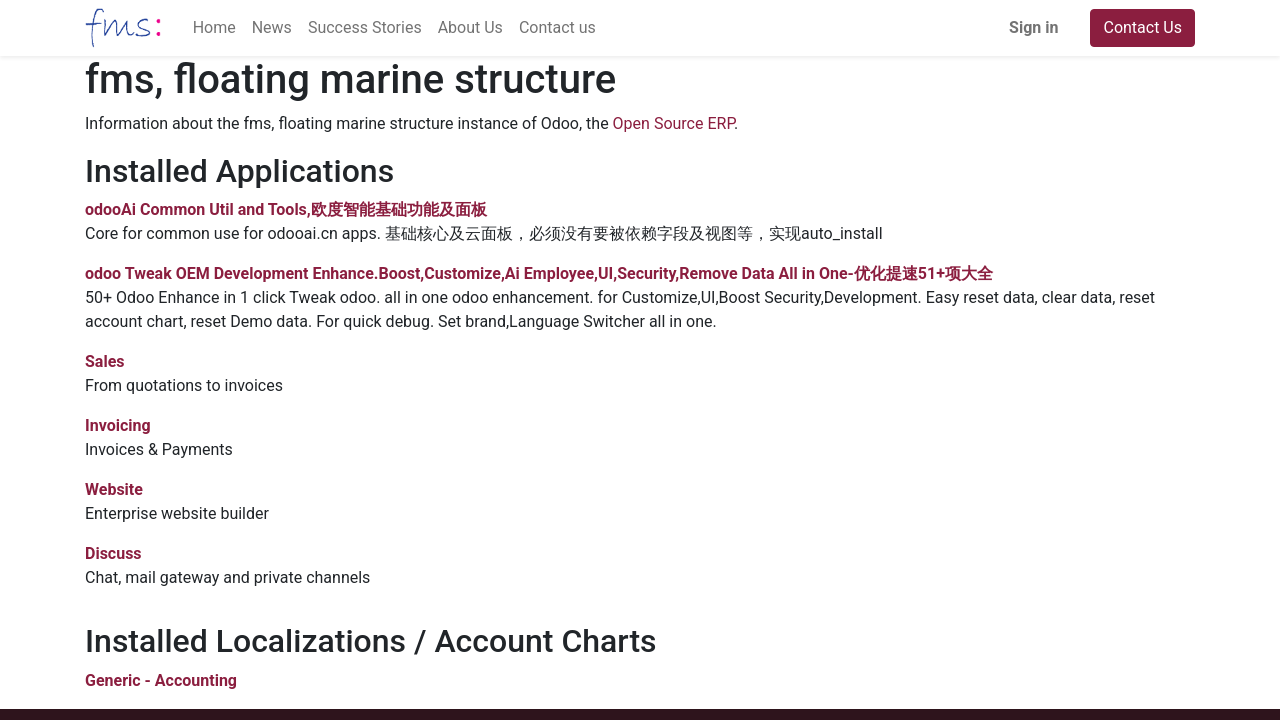  What do you see at coordinates (539, 273) in the screenshot?
I see `odoo Tweak OEM Development Enhance.Boost,Customize,Ai Employee,UI,Security,Remove Data All in One-优化提速51+项大全` at bounding box center [539, 273].